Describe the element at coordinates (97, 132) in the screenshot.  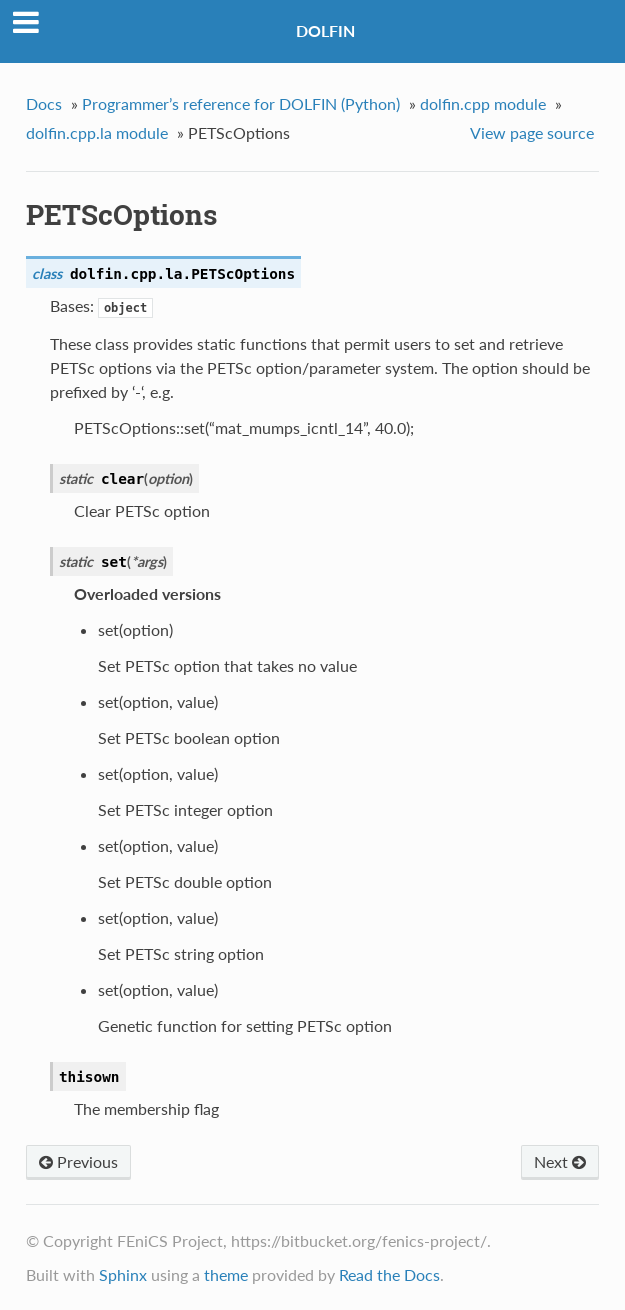
I see `dolfin.cpp.la module` at that location.